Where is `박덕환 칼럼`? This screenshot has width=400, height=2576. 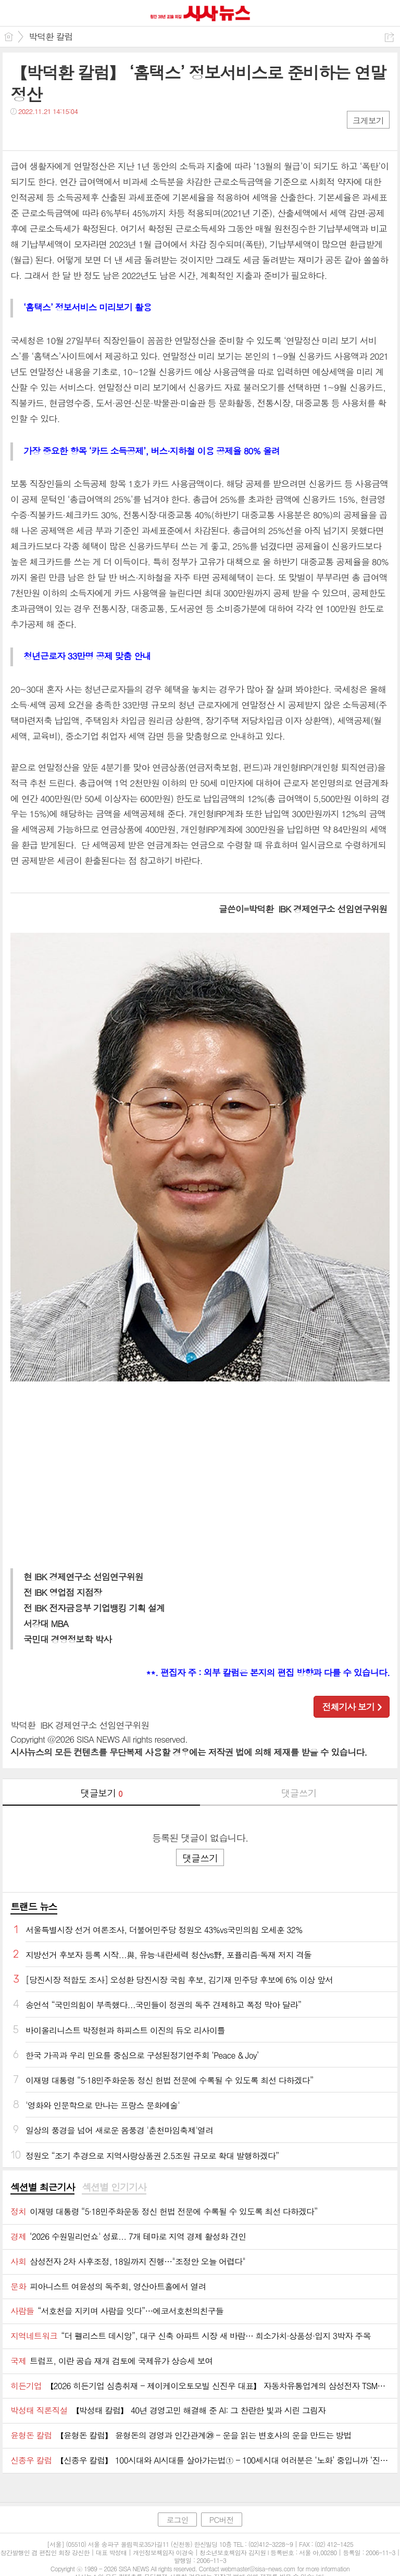 박덕환 칼럼 is located at coordinates (51, 36).